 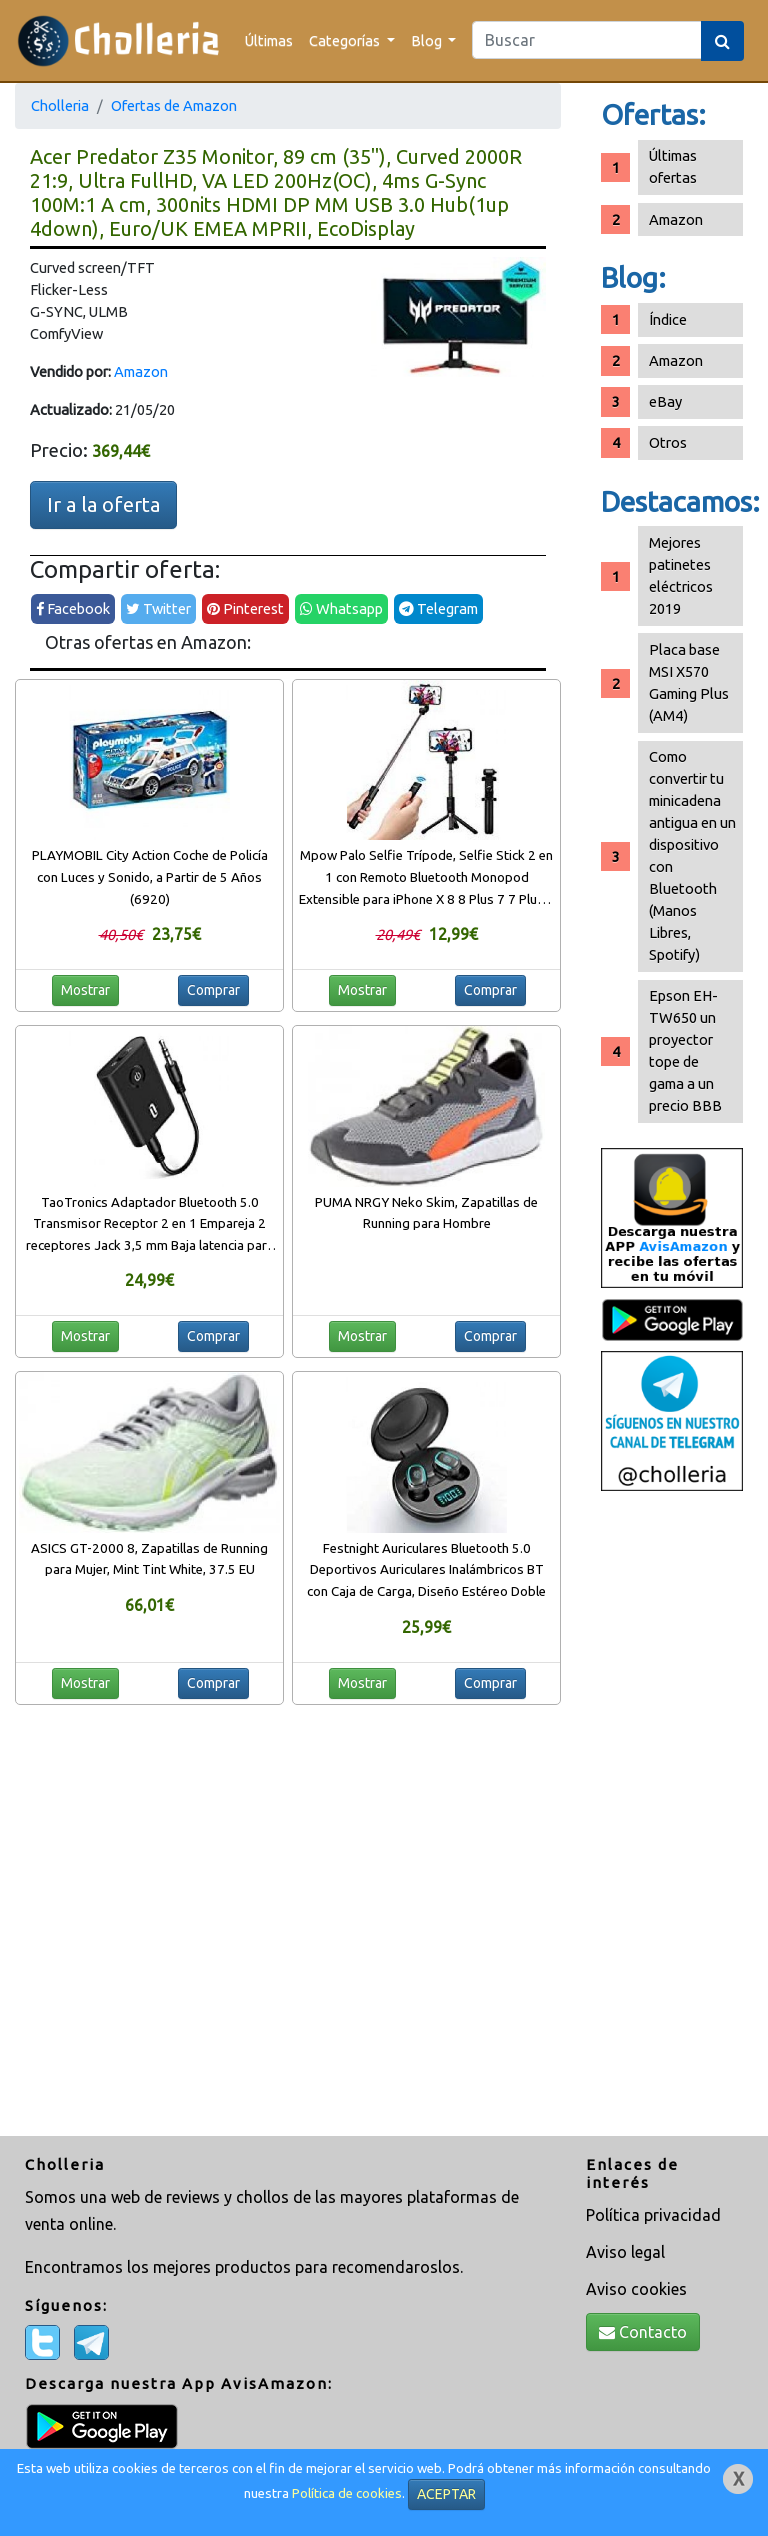 I want to click on Contacto, so click(x=643, y=2332).